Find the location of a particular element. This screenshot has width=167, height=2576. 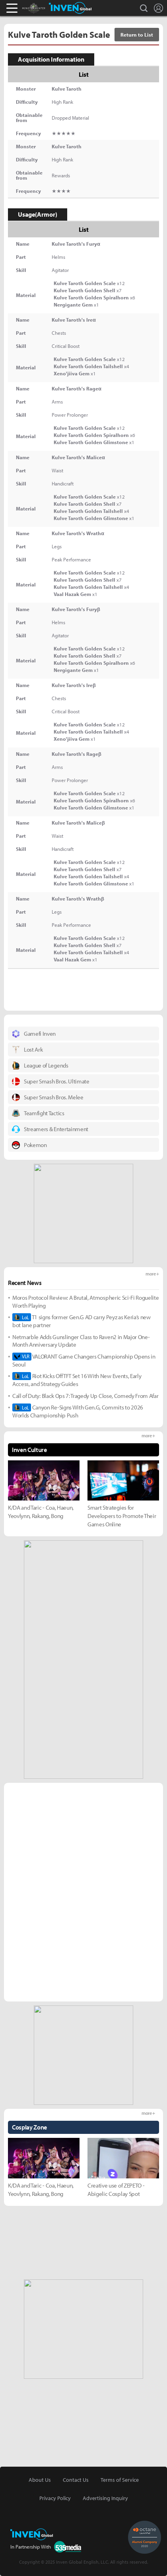

Contact Us is located at coordinates (76, 2479).